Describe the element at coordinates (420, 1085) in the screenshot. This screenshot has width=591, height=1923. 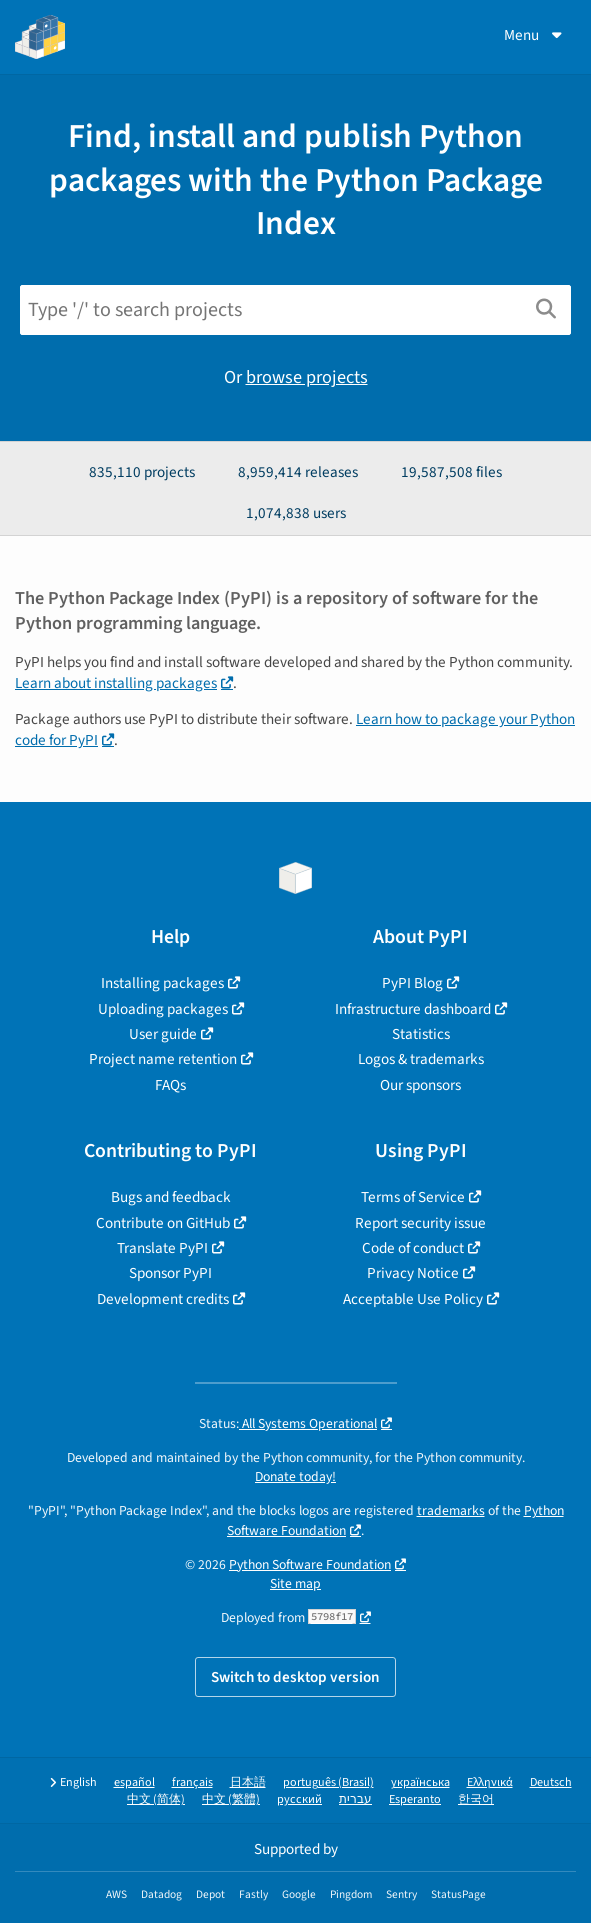
I see `Our sponsors` at that location.